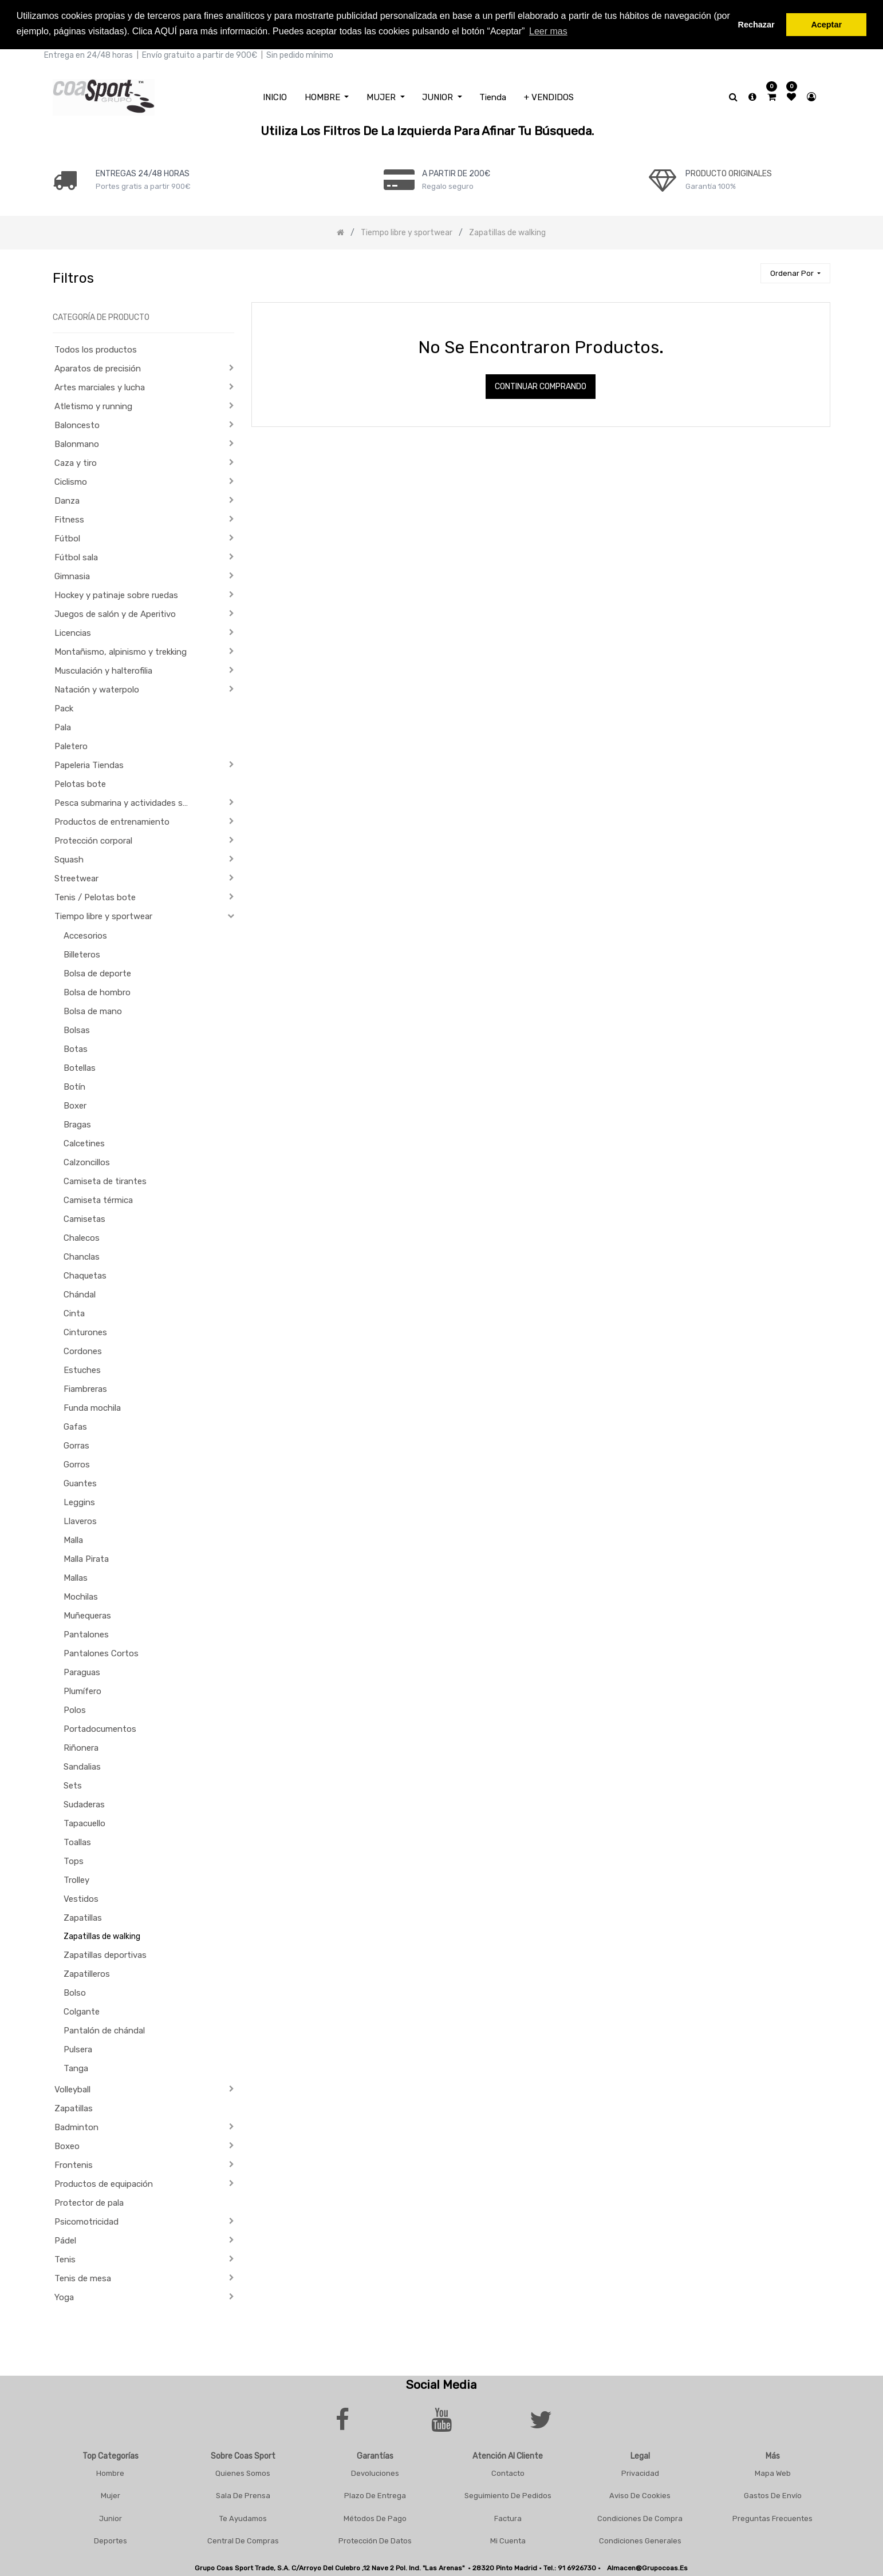 The width and height of the screenshot is (883, 2576). Describe the element at coordinates (86, 1634) in the screenshot. I see `Pantalones` at that location.